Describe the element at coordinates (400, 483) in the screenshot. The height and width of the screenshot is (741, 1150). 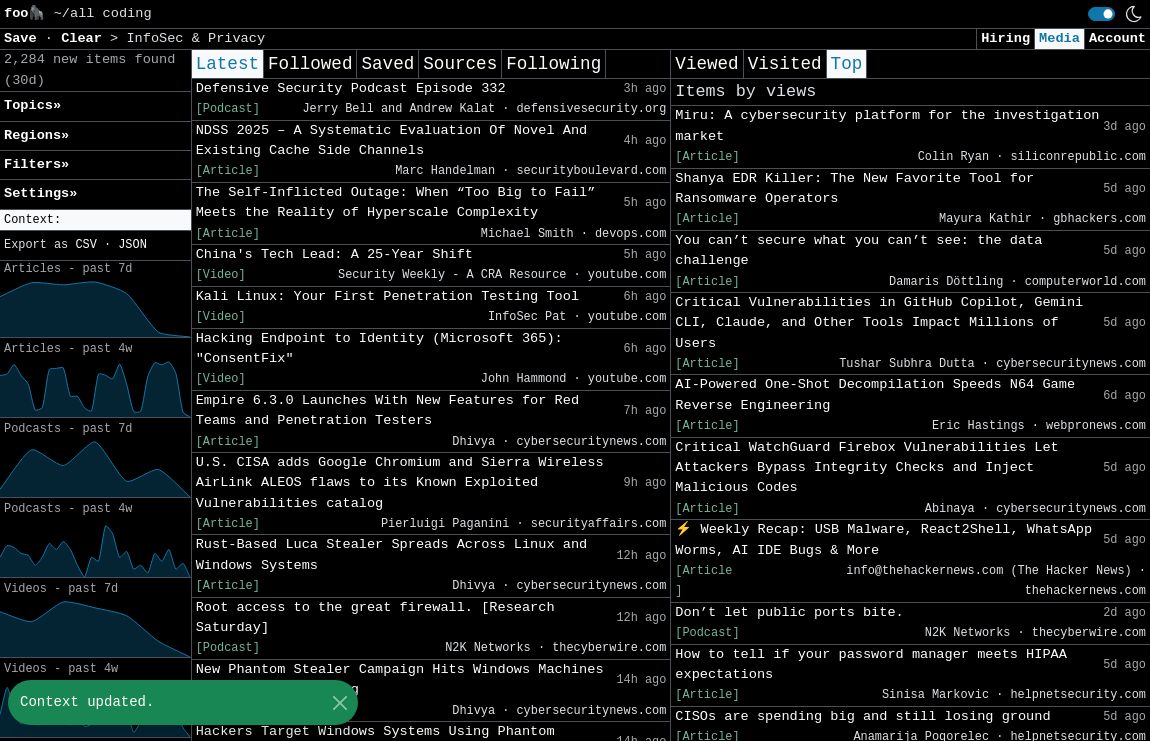
I see `U.S. CISA adds Google Chromium and Sierra Wireless AirLink ALEOS flaws to its Known Exploited Vulnerabilities catalog` at that location.